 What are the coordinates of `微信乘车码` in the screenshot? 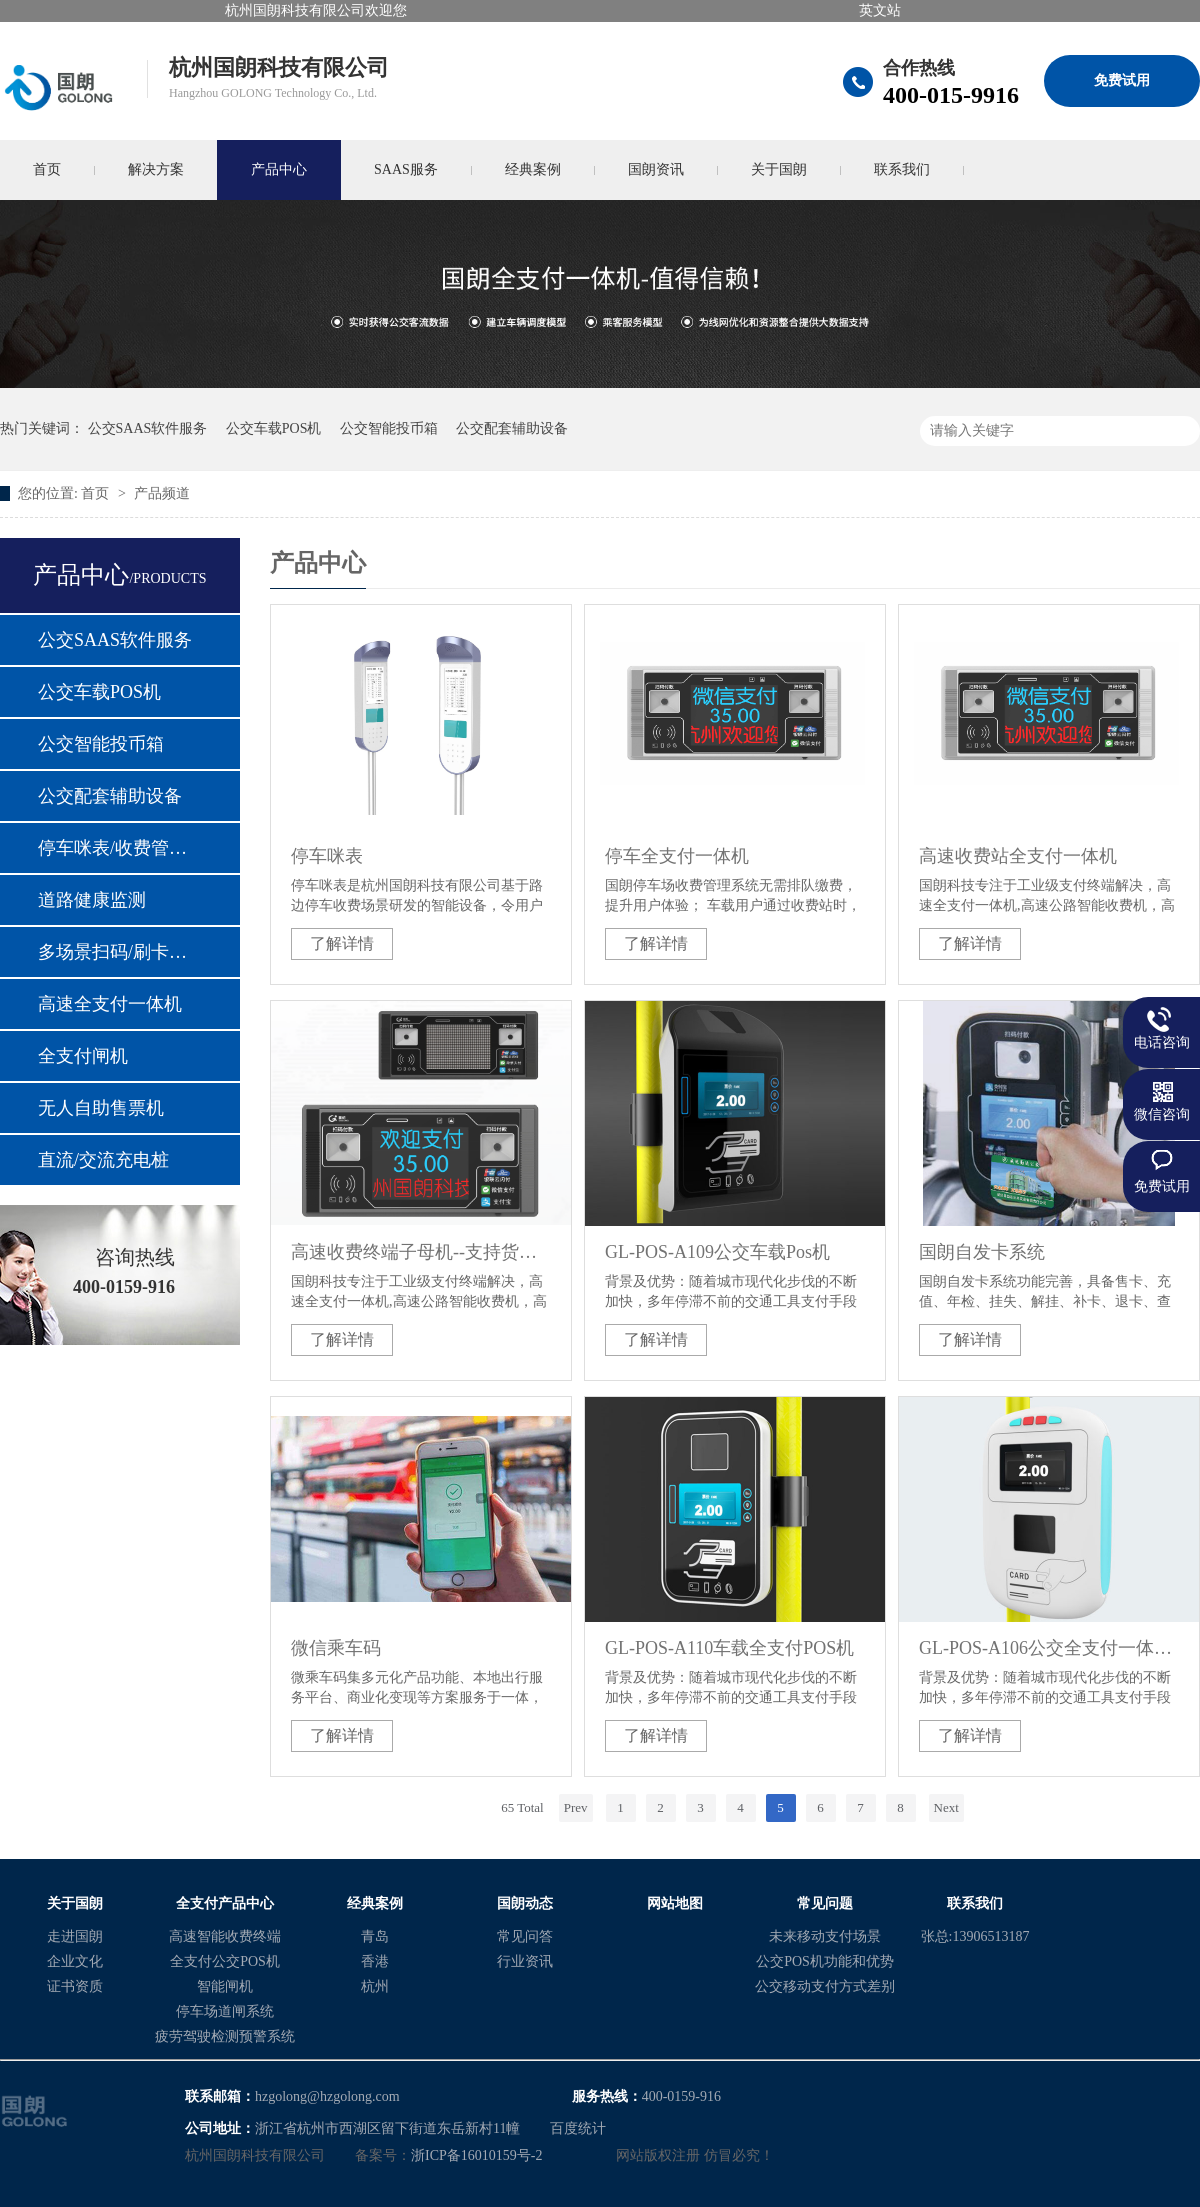 It's located at (336, 1648).